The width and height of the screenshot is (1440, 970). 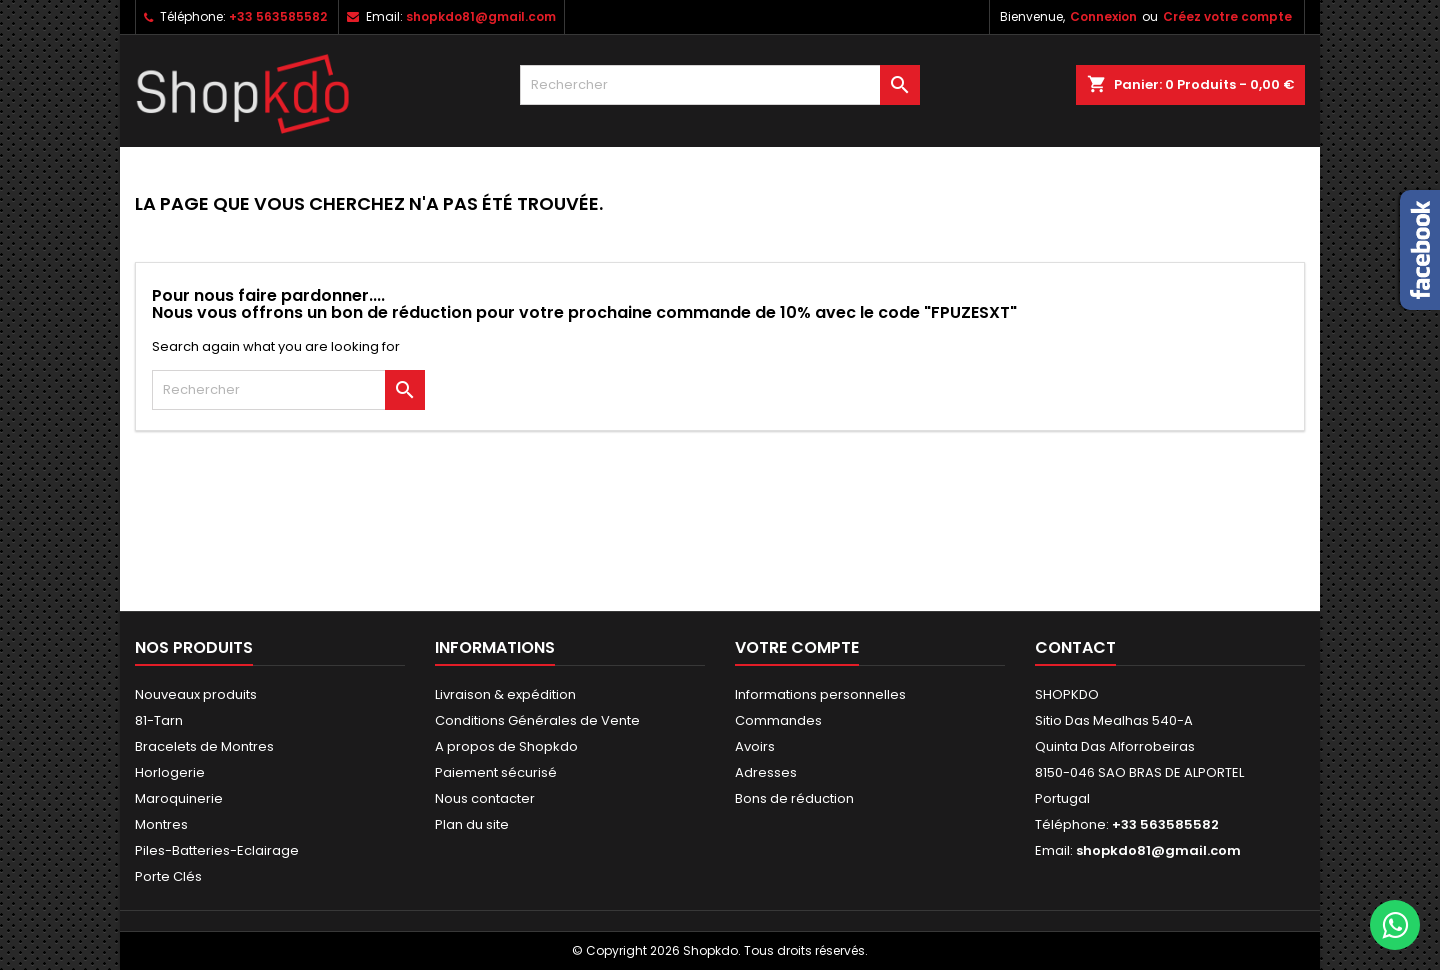 I want to click on Livraison & expédition, so click(x=505, y=694).